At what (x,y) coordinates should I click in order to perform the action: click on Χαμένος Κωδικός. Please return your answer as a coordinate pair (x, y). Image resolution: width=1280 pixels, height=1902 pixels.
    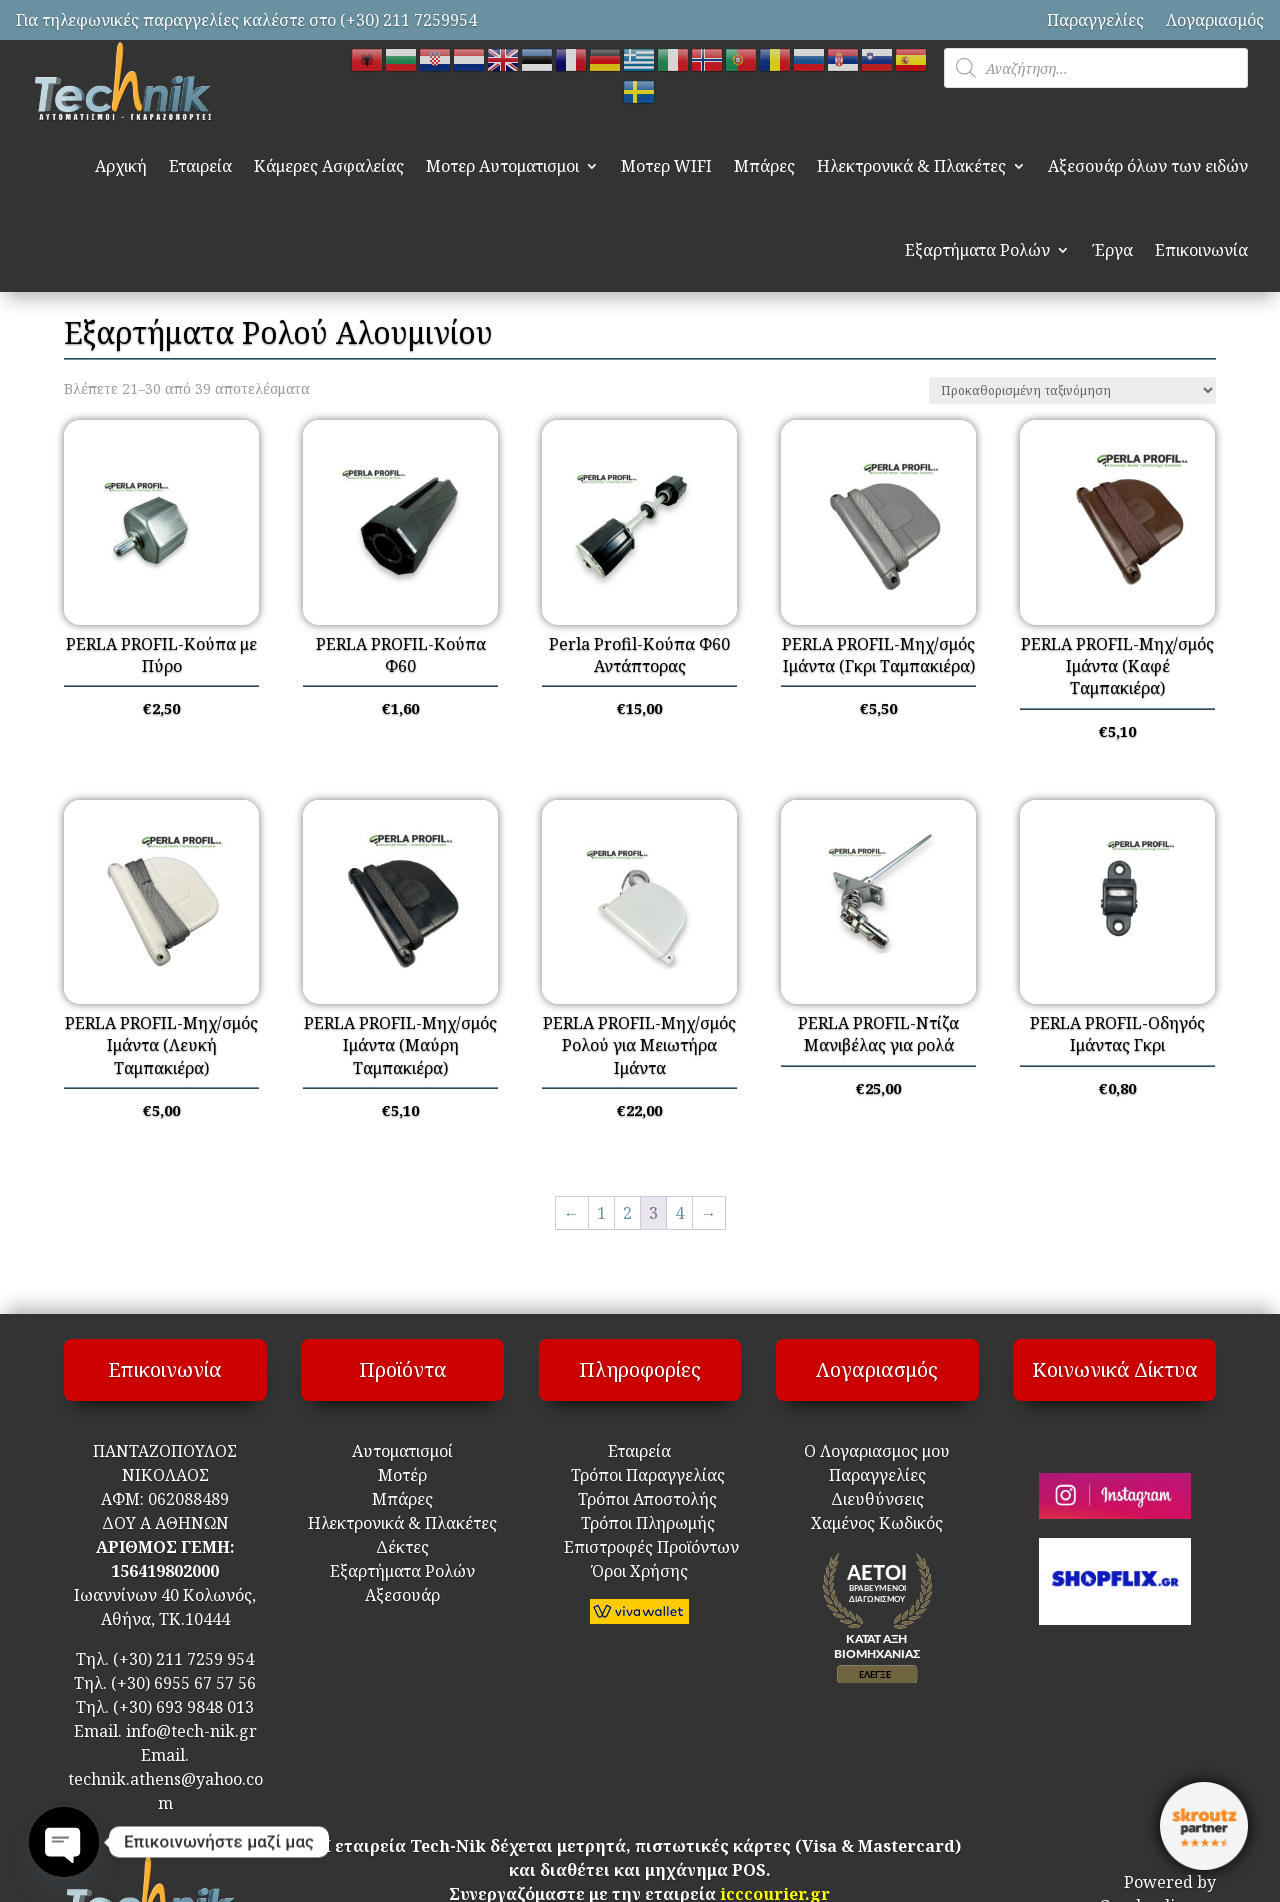
    Looking at the image, I should click on (877, 1523).